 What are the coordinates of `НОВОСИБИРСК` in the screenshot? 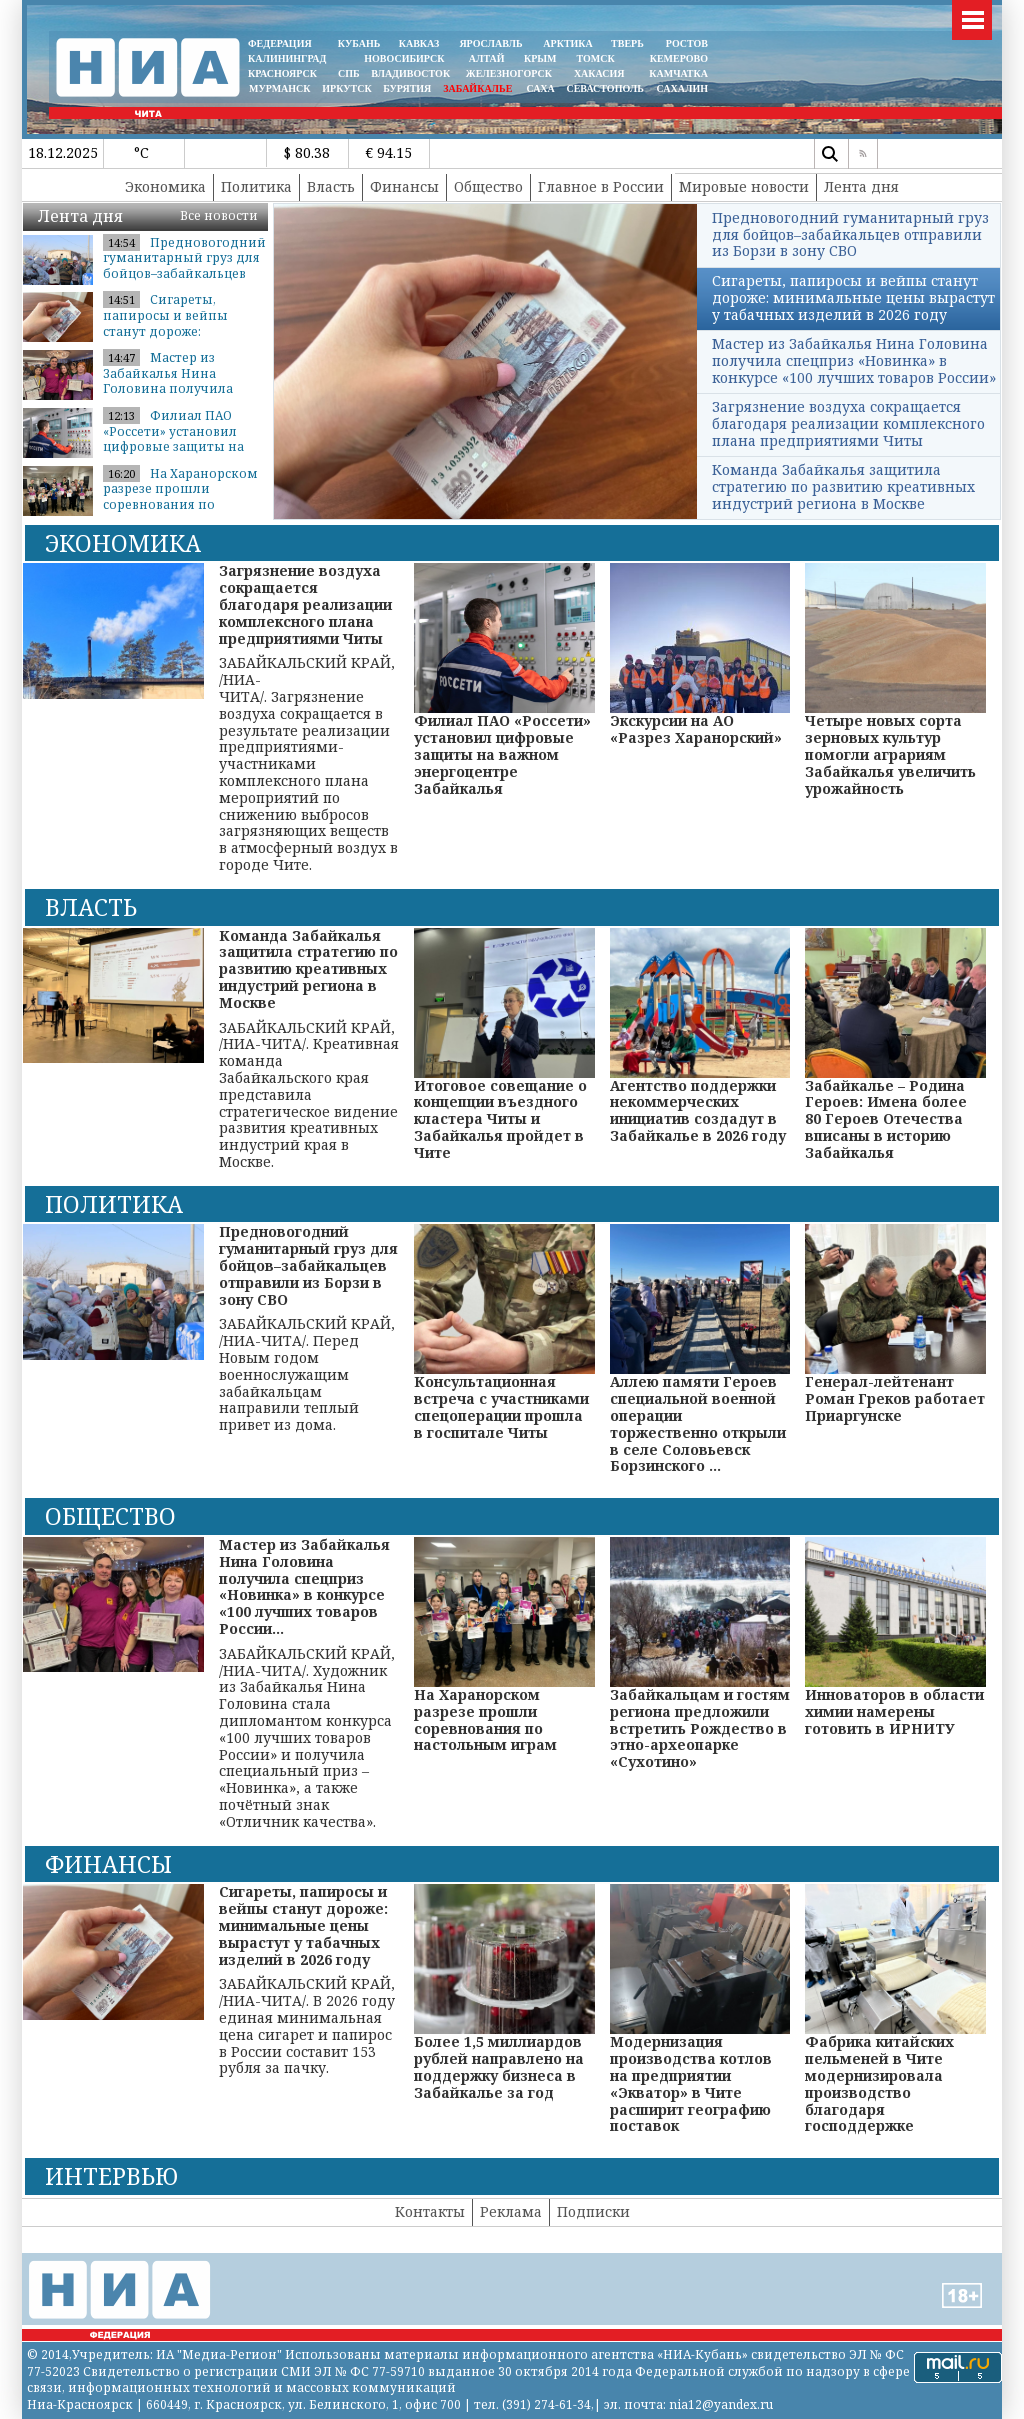 It's located at (404, 58).